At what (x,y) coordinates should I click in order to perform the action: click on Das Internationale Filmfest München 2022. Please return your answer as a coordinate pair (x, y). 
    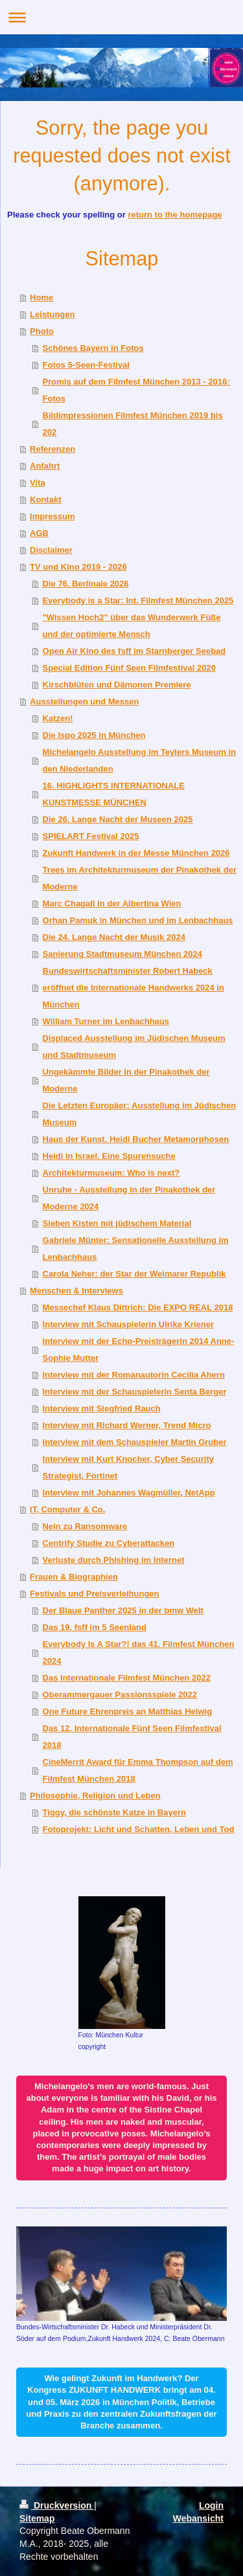
    Looking at the image, I should click on (127, 1678).